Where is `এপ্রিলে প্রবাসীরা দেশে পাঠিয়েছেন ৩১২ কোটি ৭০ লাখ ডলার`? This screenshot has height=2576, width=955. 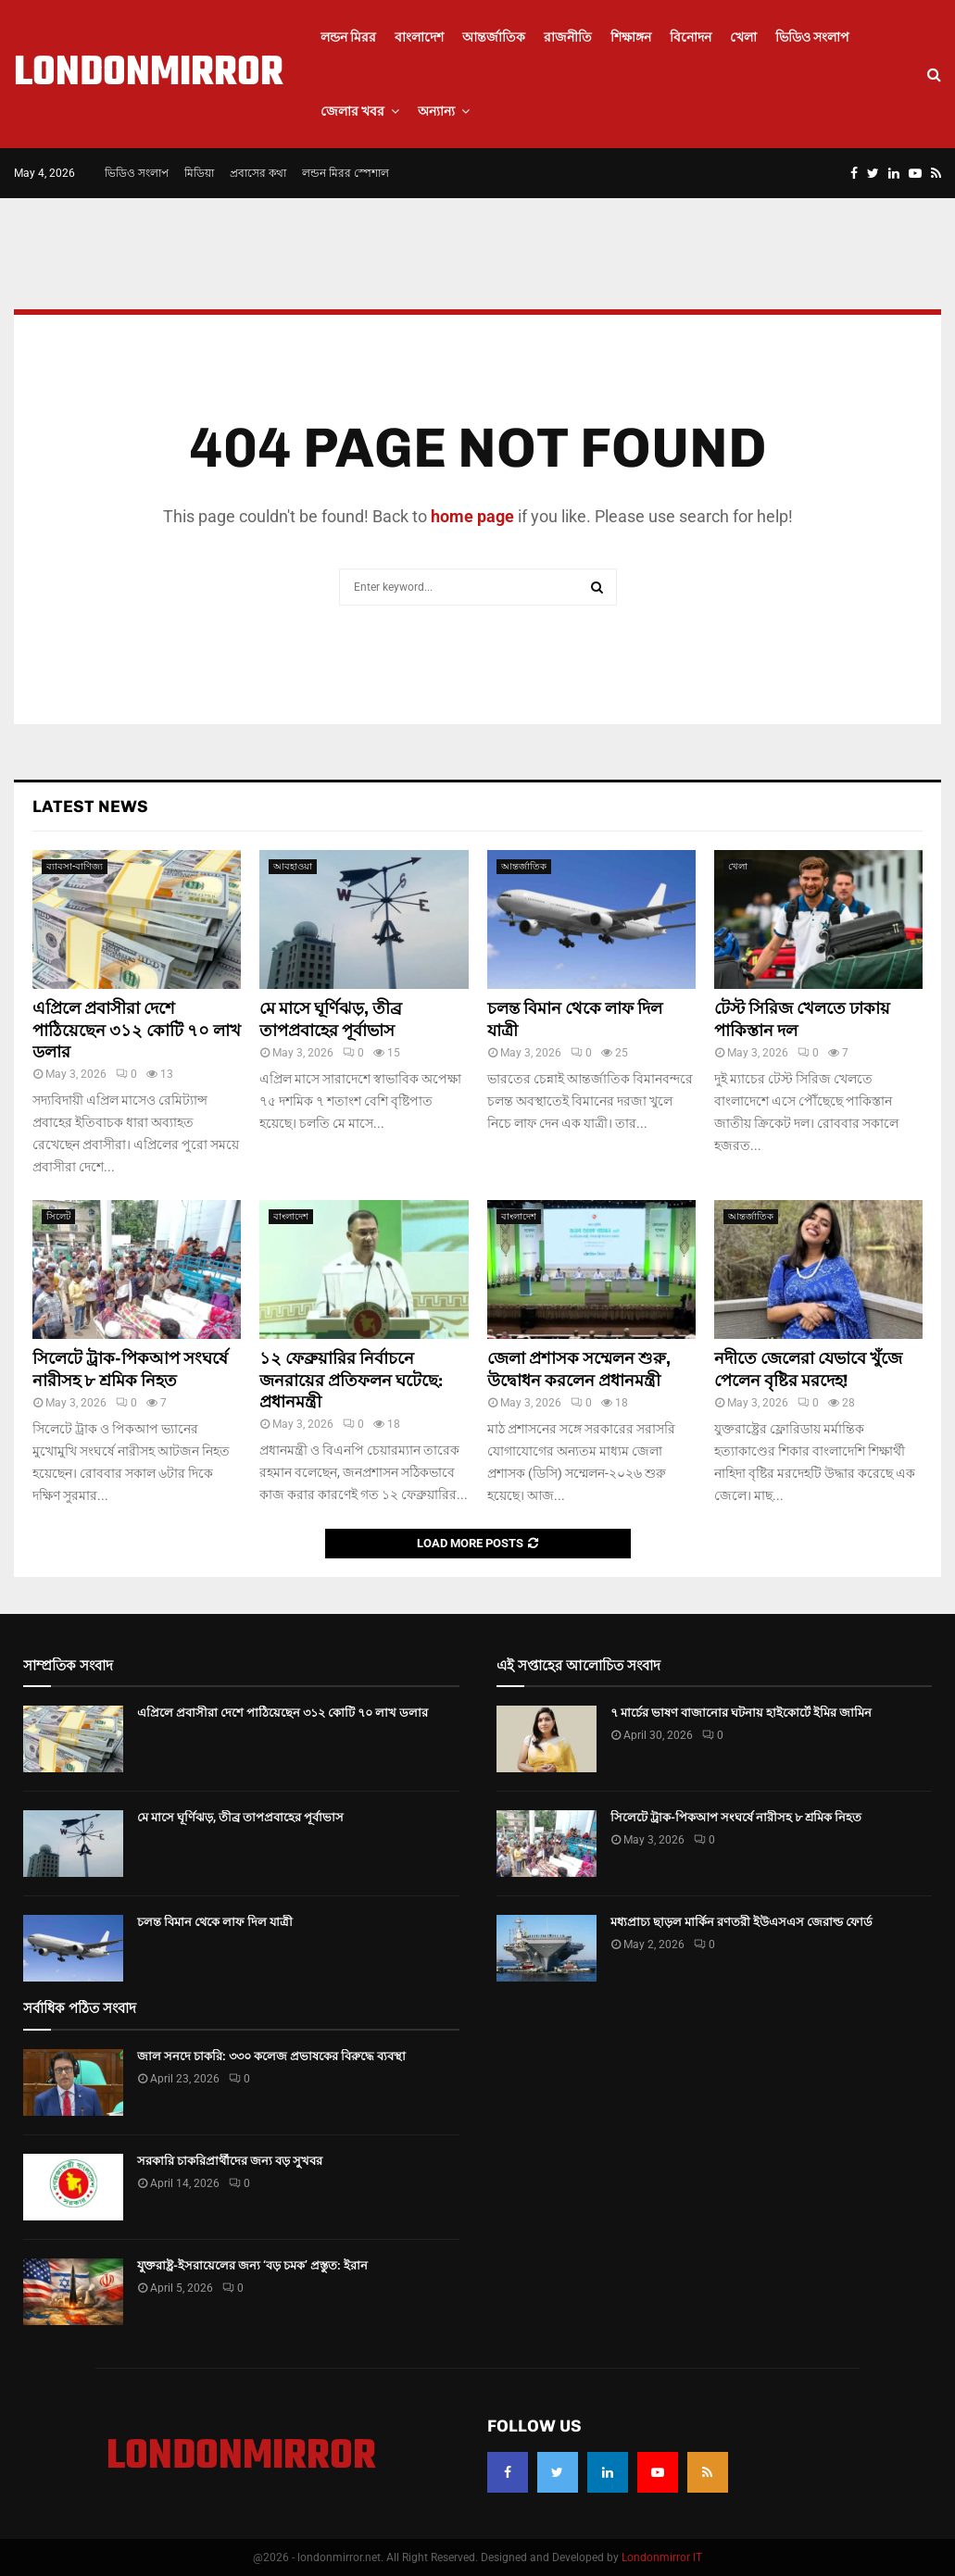
এপ্রিলে প্রবাসীরা দেশে পাঠিয়েছেন ৩১২ কোটি ৭০ লাখ ডলার is located at coordinates (136, 1030).